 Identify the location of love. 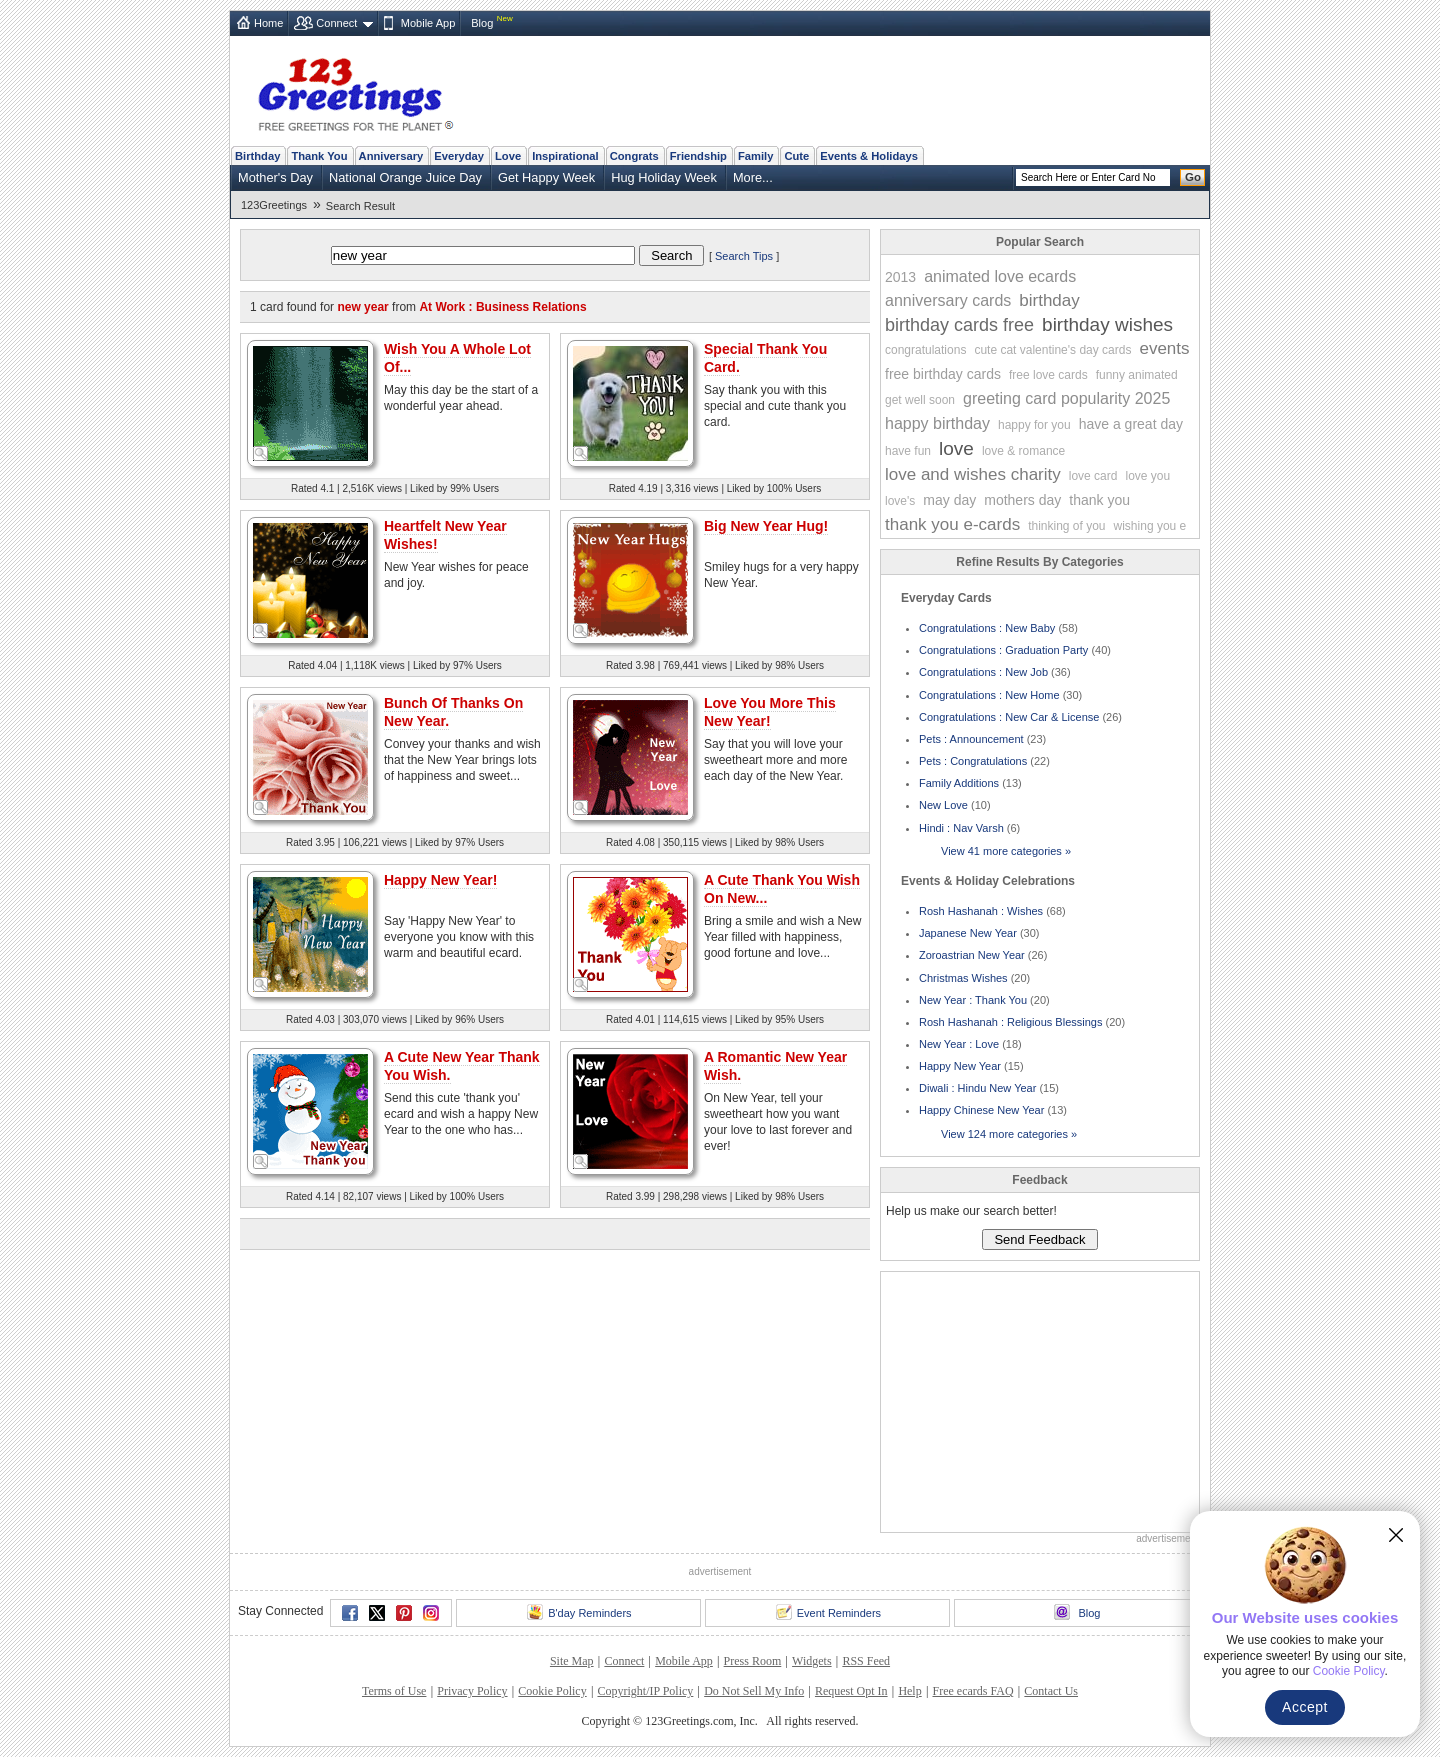
(956, 448).